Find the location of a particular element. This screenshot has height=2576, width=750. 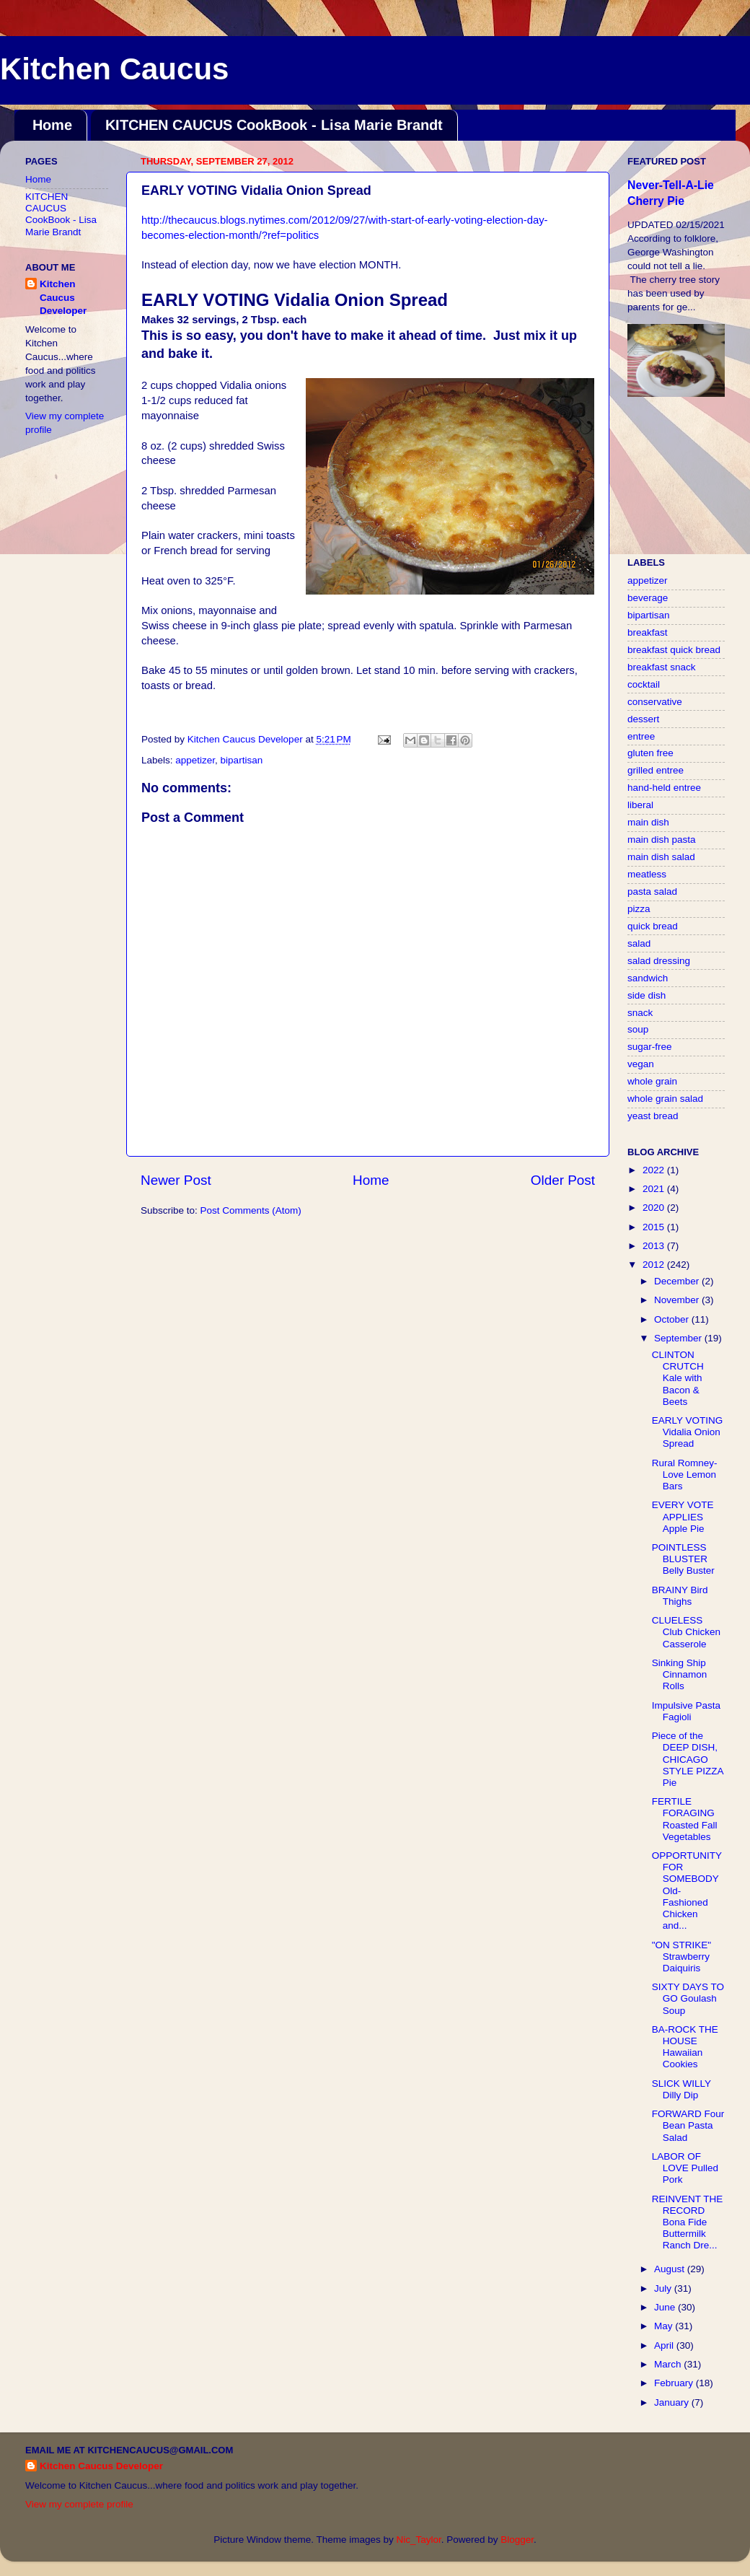

salad dressing is located at coordinates (658, 960).